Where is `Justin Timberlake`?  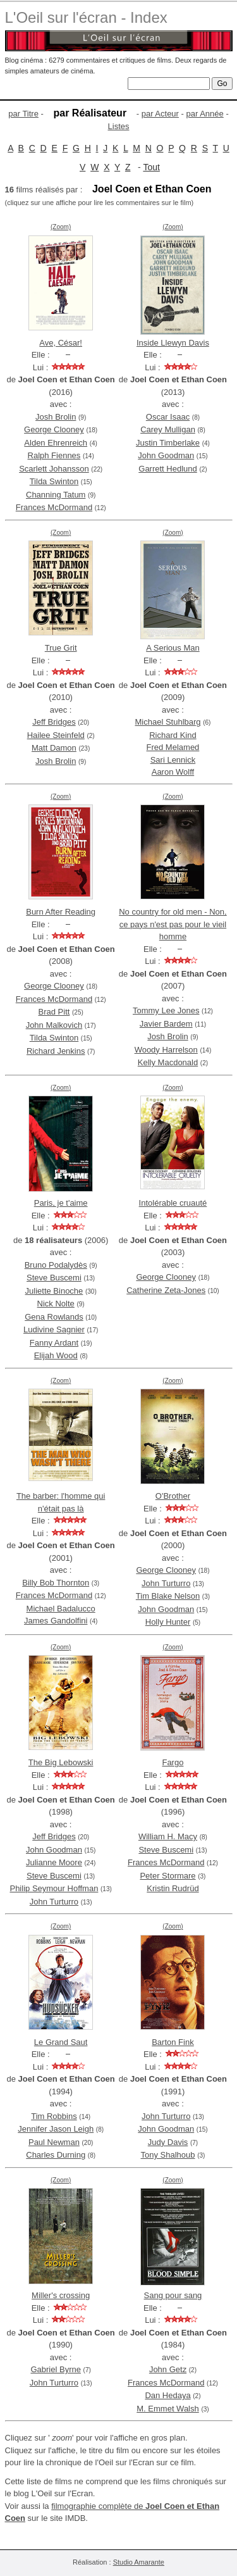 Justin Timberlake is located at coordinates (168, 442).